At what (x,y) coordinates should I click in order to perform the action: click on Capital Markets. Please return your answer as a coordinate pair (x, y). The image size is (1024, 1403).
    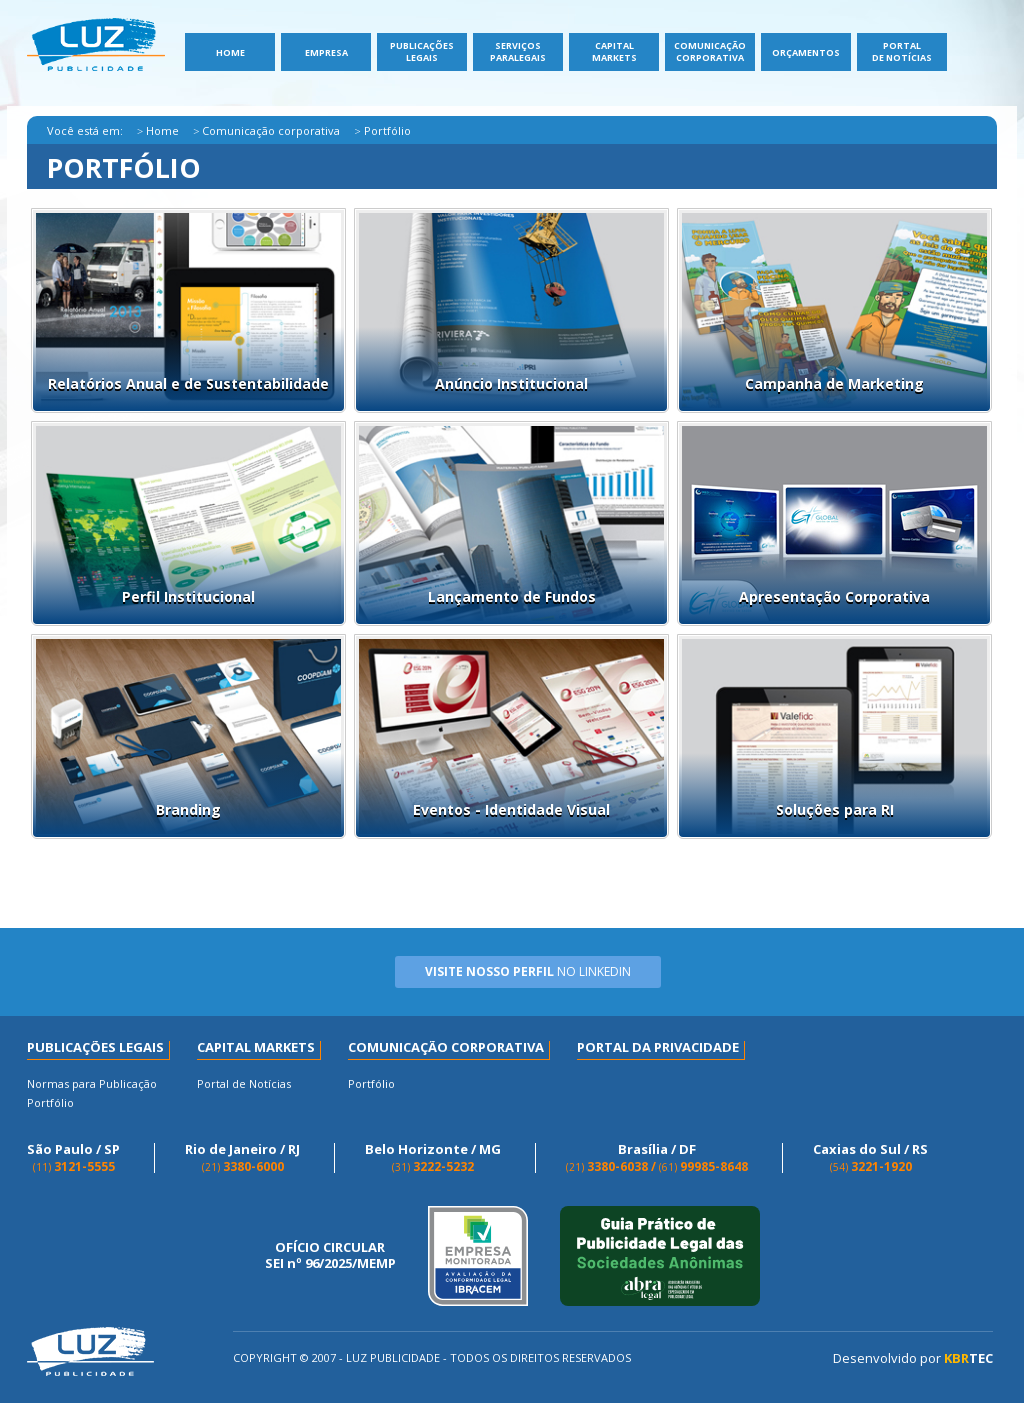
    Looking at the image, I should click on (614, 51).